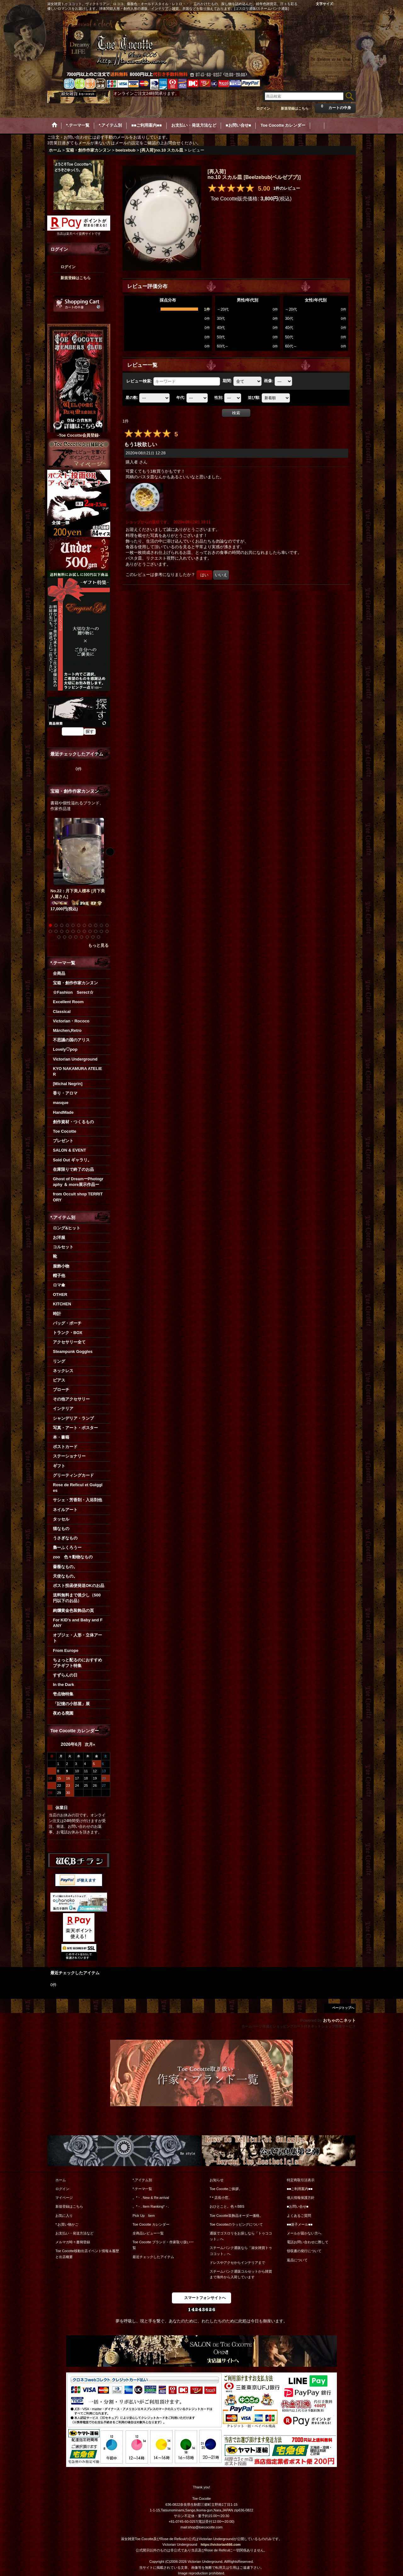 This screenshot has width=403, height=2576. I want to click on https://victorian666.com, so click(221, 2544).